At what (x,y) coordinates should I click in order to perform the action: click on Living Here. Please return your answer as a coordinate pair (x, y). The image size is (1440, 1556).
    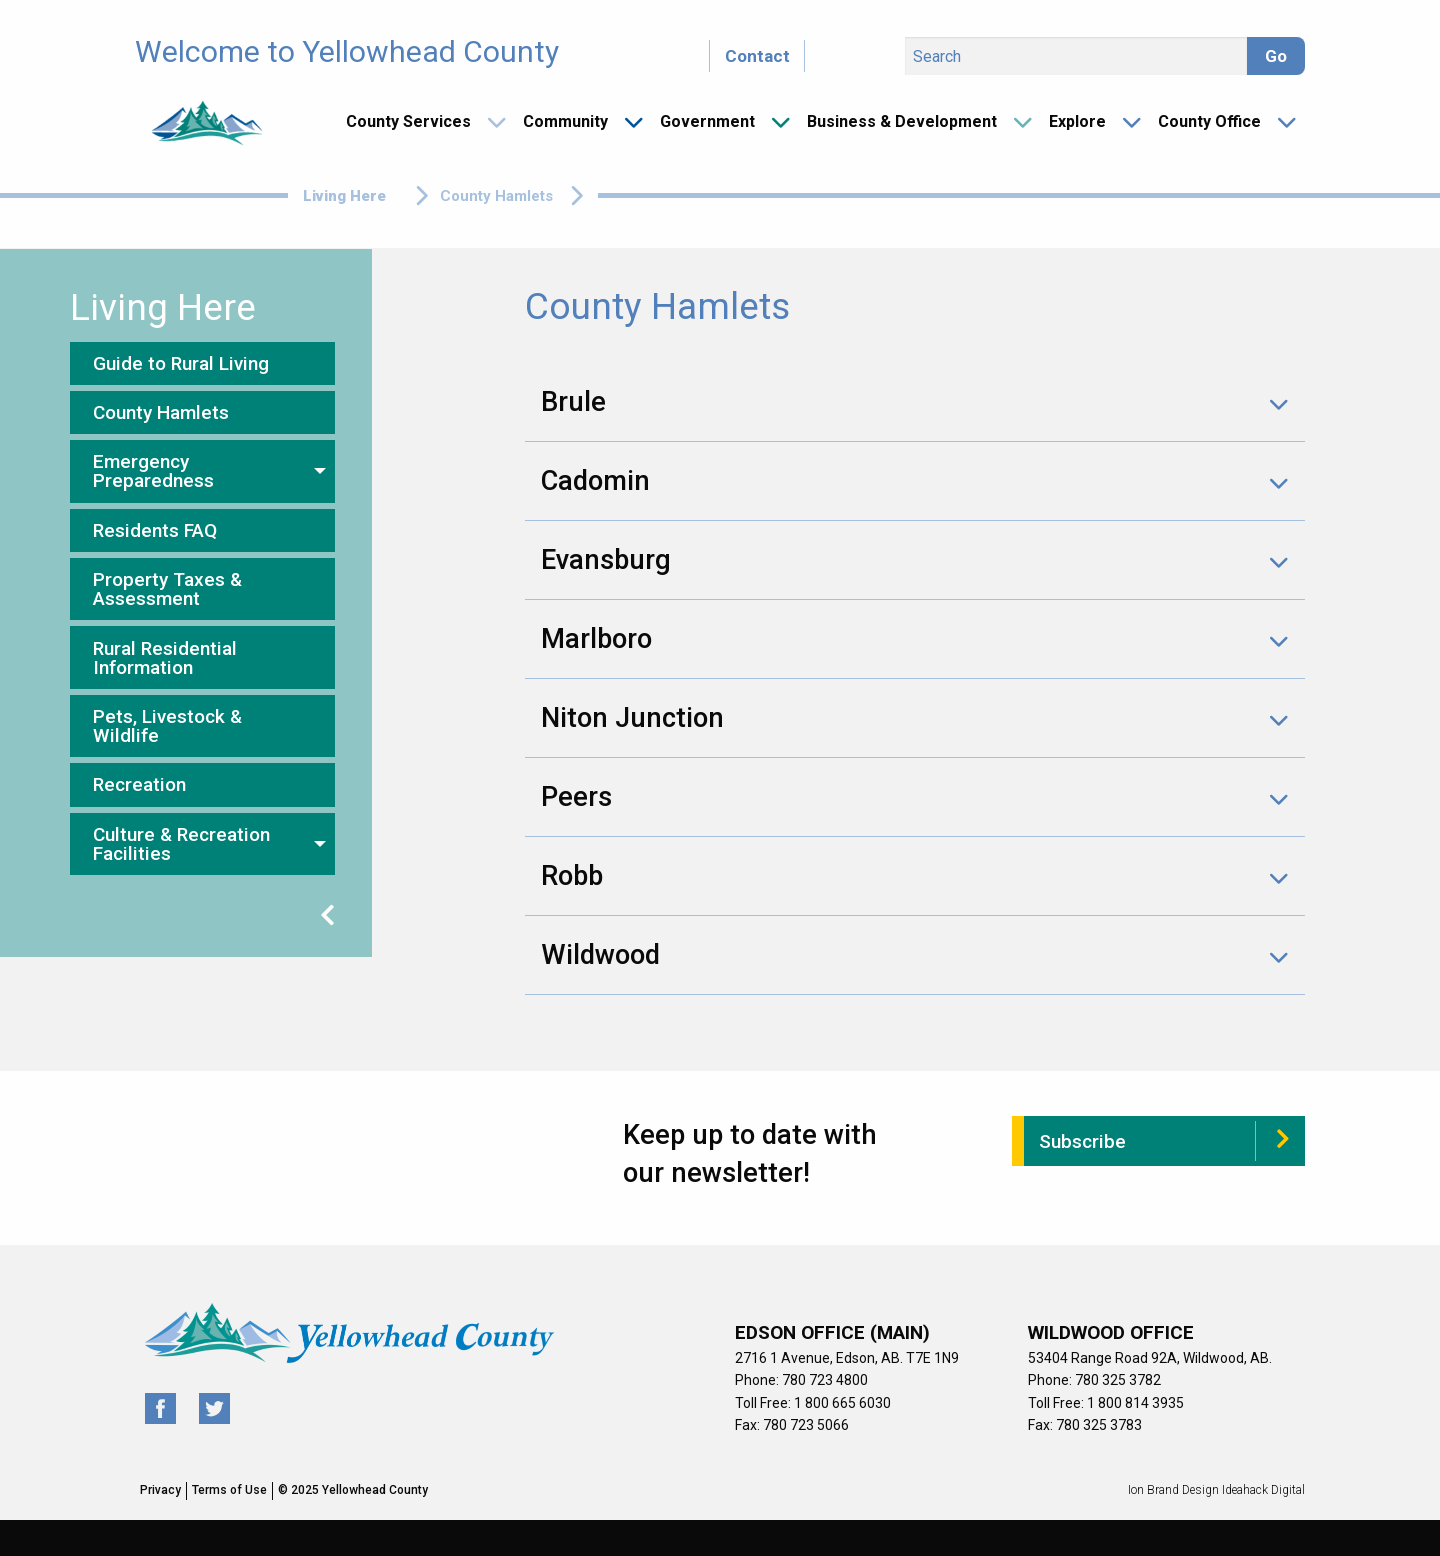
    Looking at the image, I should click on (344, 196).